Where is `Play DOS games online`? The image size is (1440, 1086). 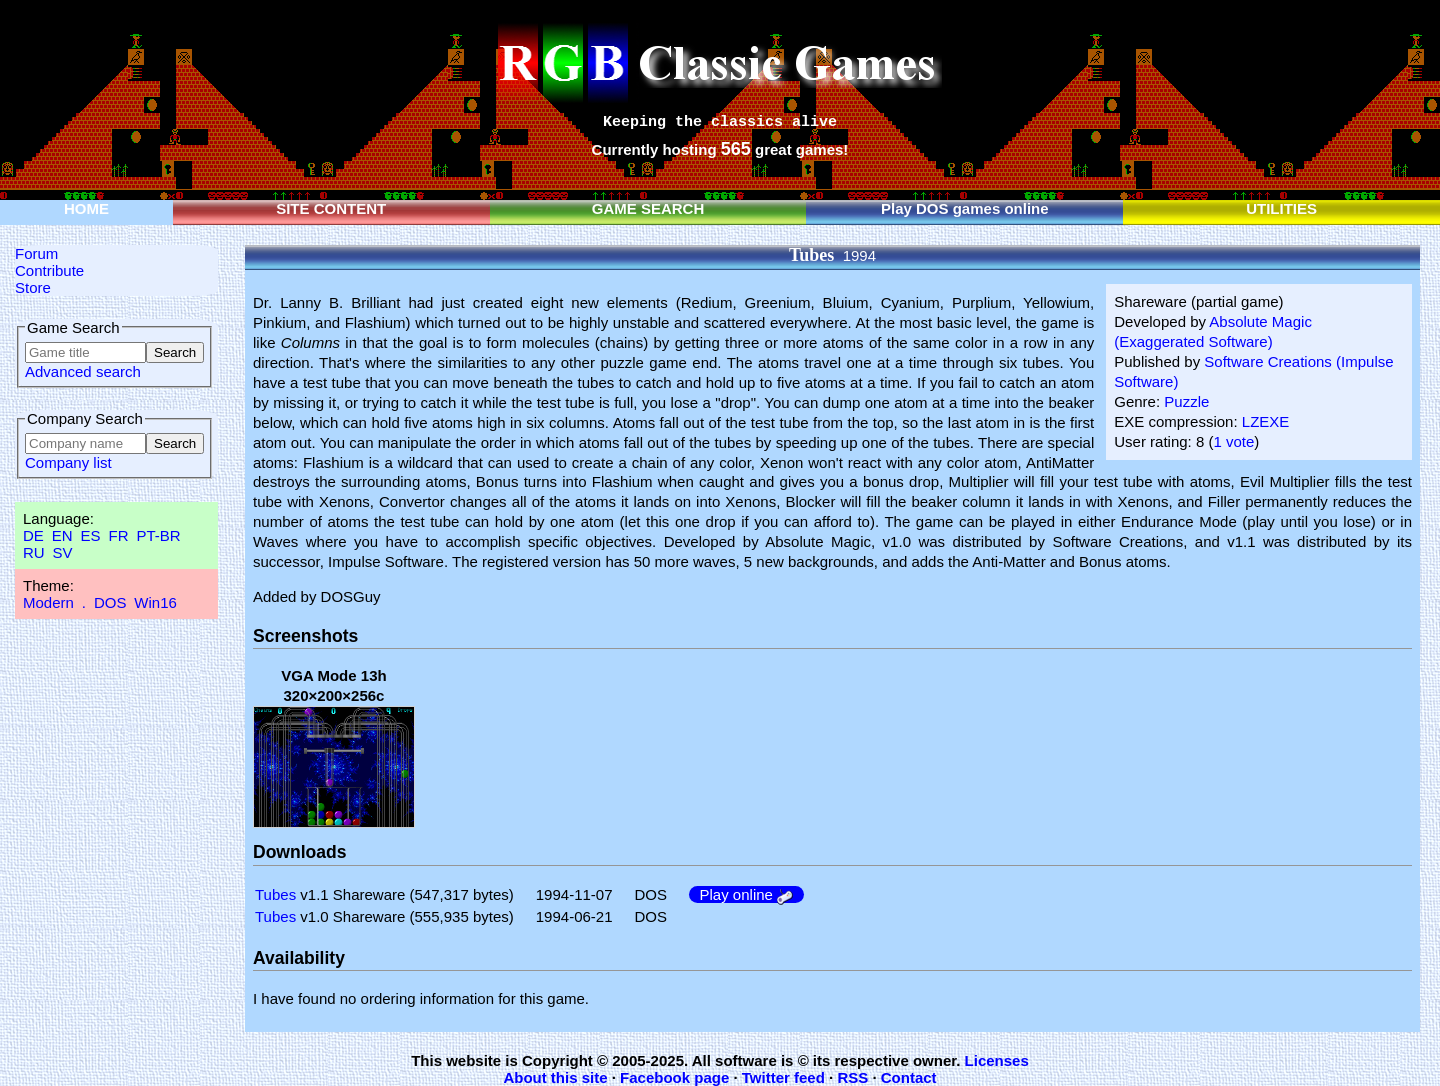
Play DOS games online is located at coordinates (965, 208).